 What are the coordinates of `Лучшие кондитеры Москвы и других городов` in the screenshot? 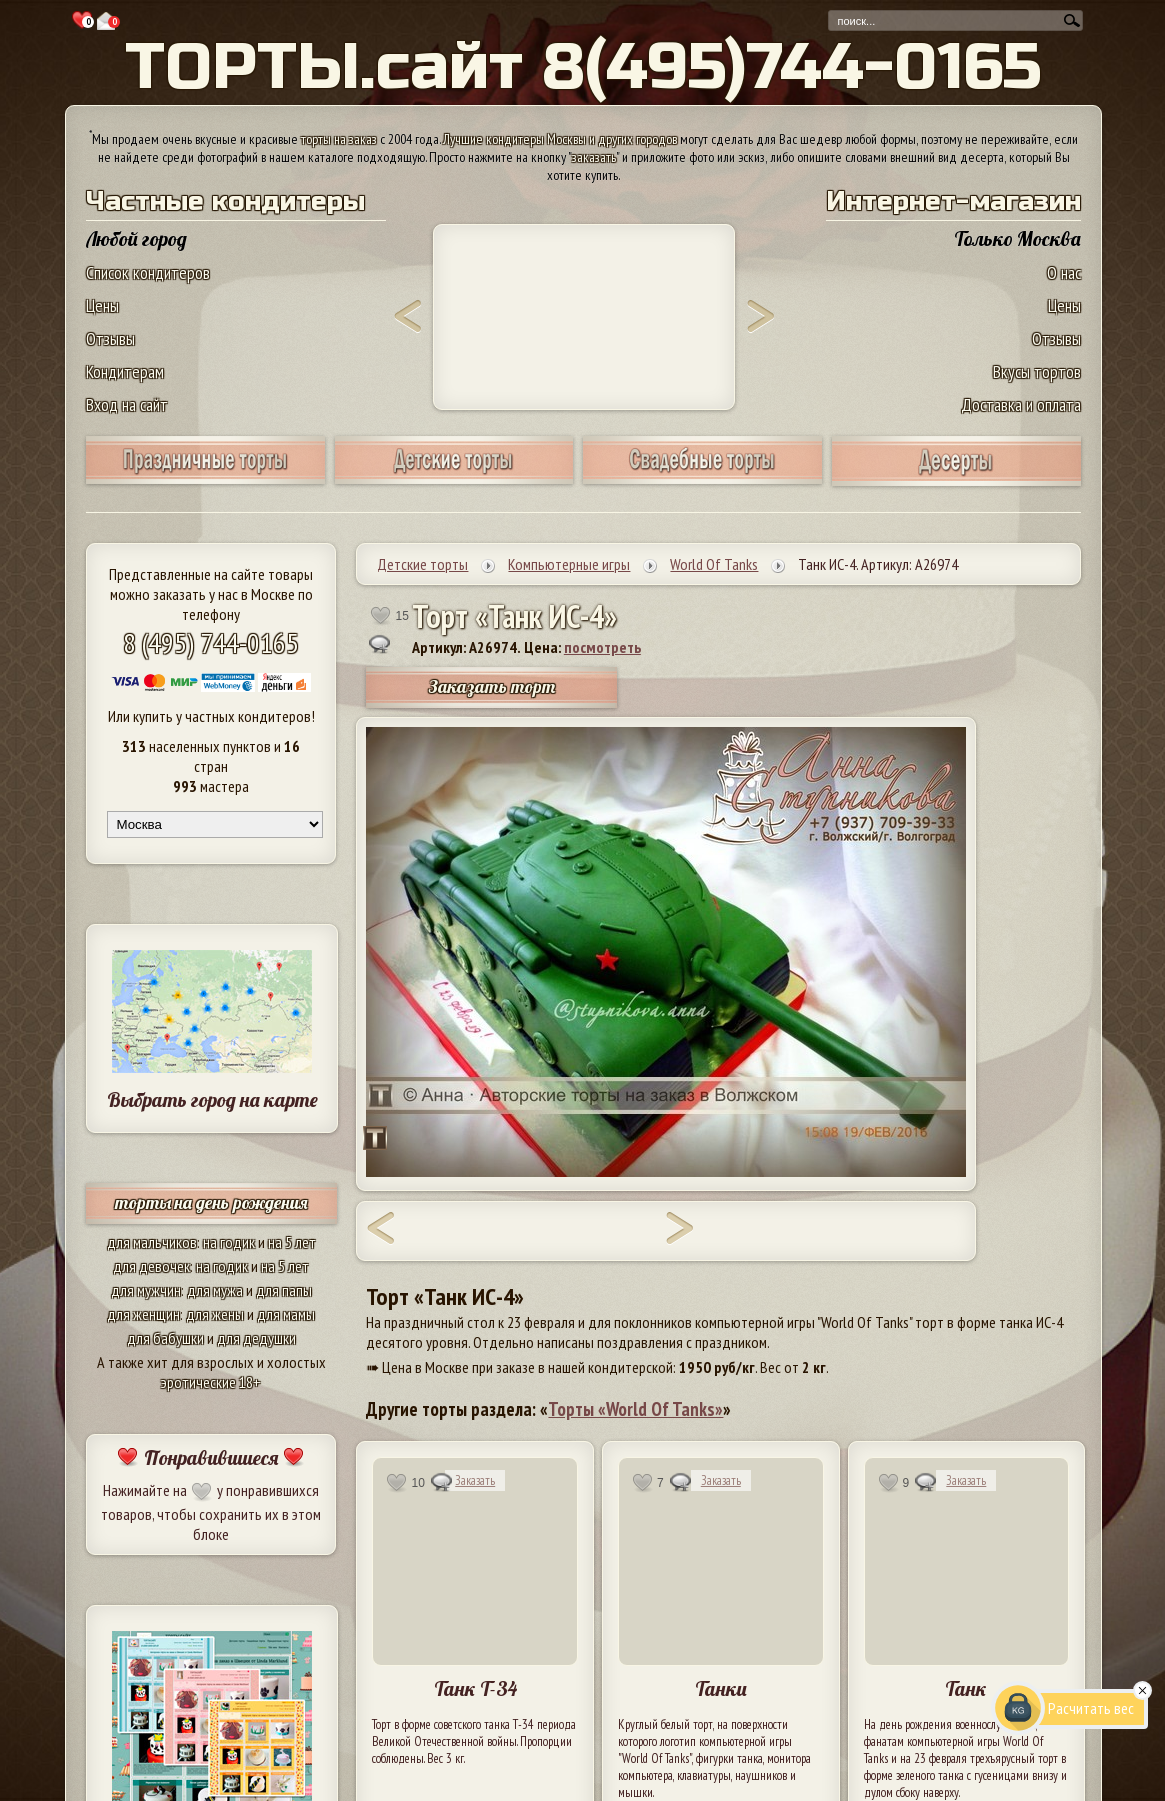 It's located at (560, 139).